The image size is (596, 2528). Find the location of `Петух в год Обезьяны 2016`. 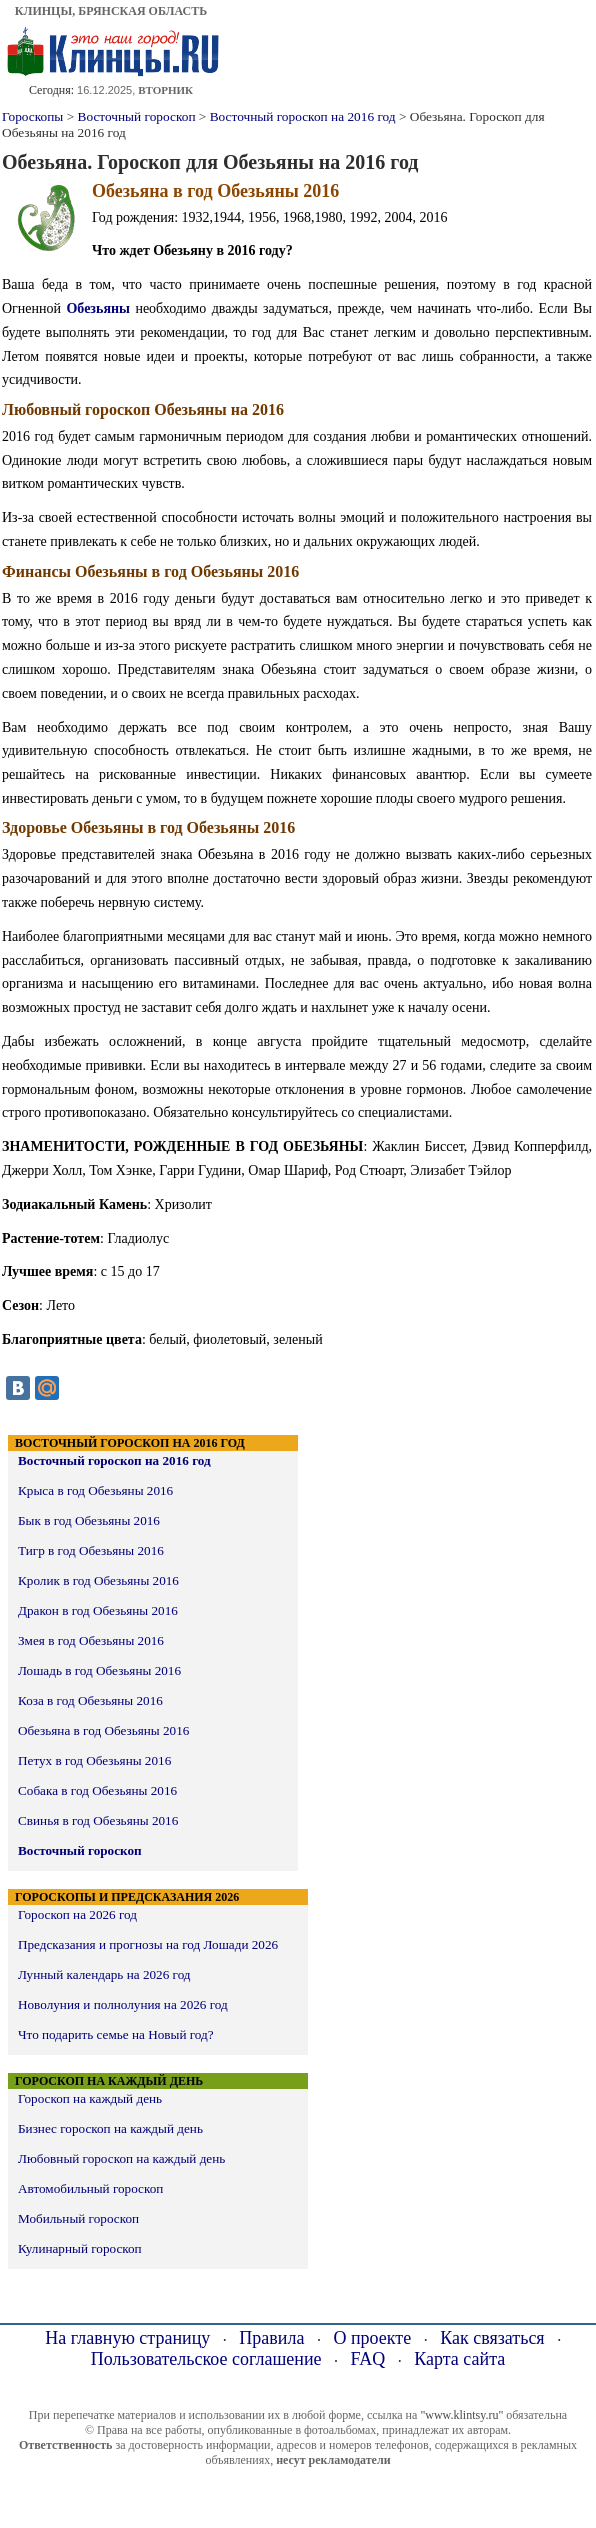

Петух в год Обезьяны 2016 is located at coordinates (94, 1760).